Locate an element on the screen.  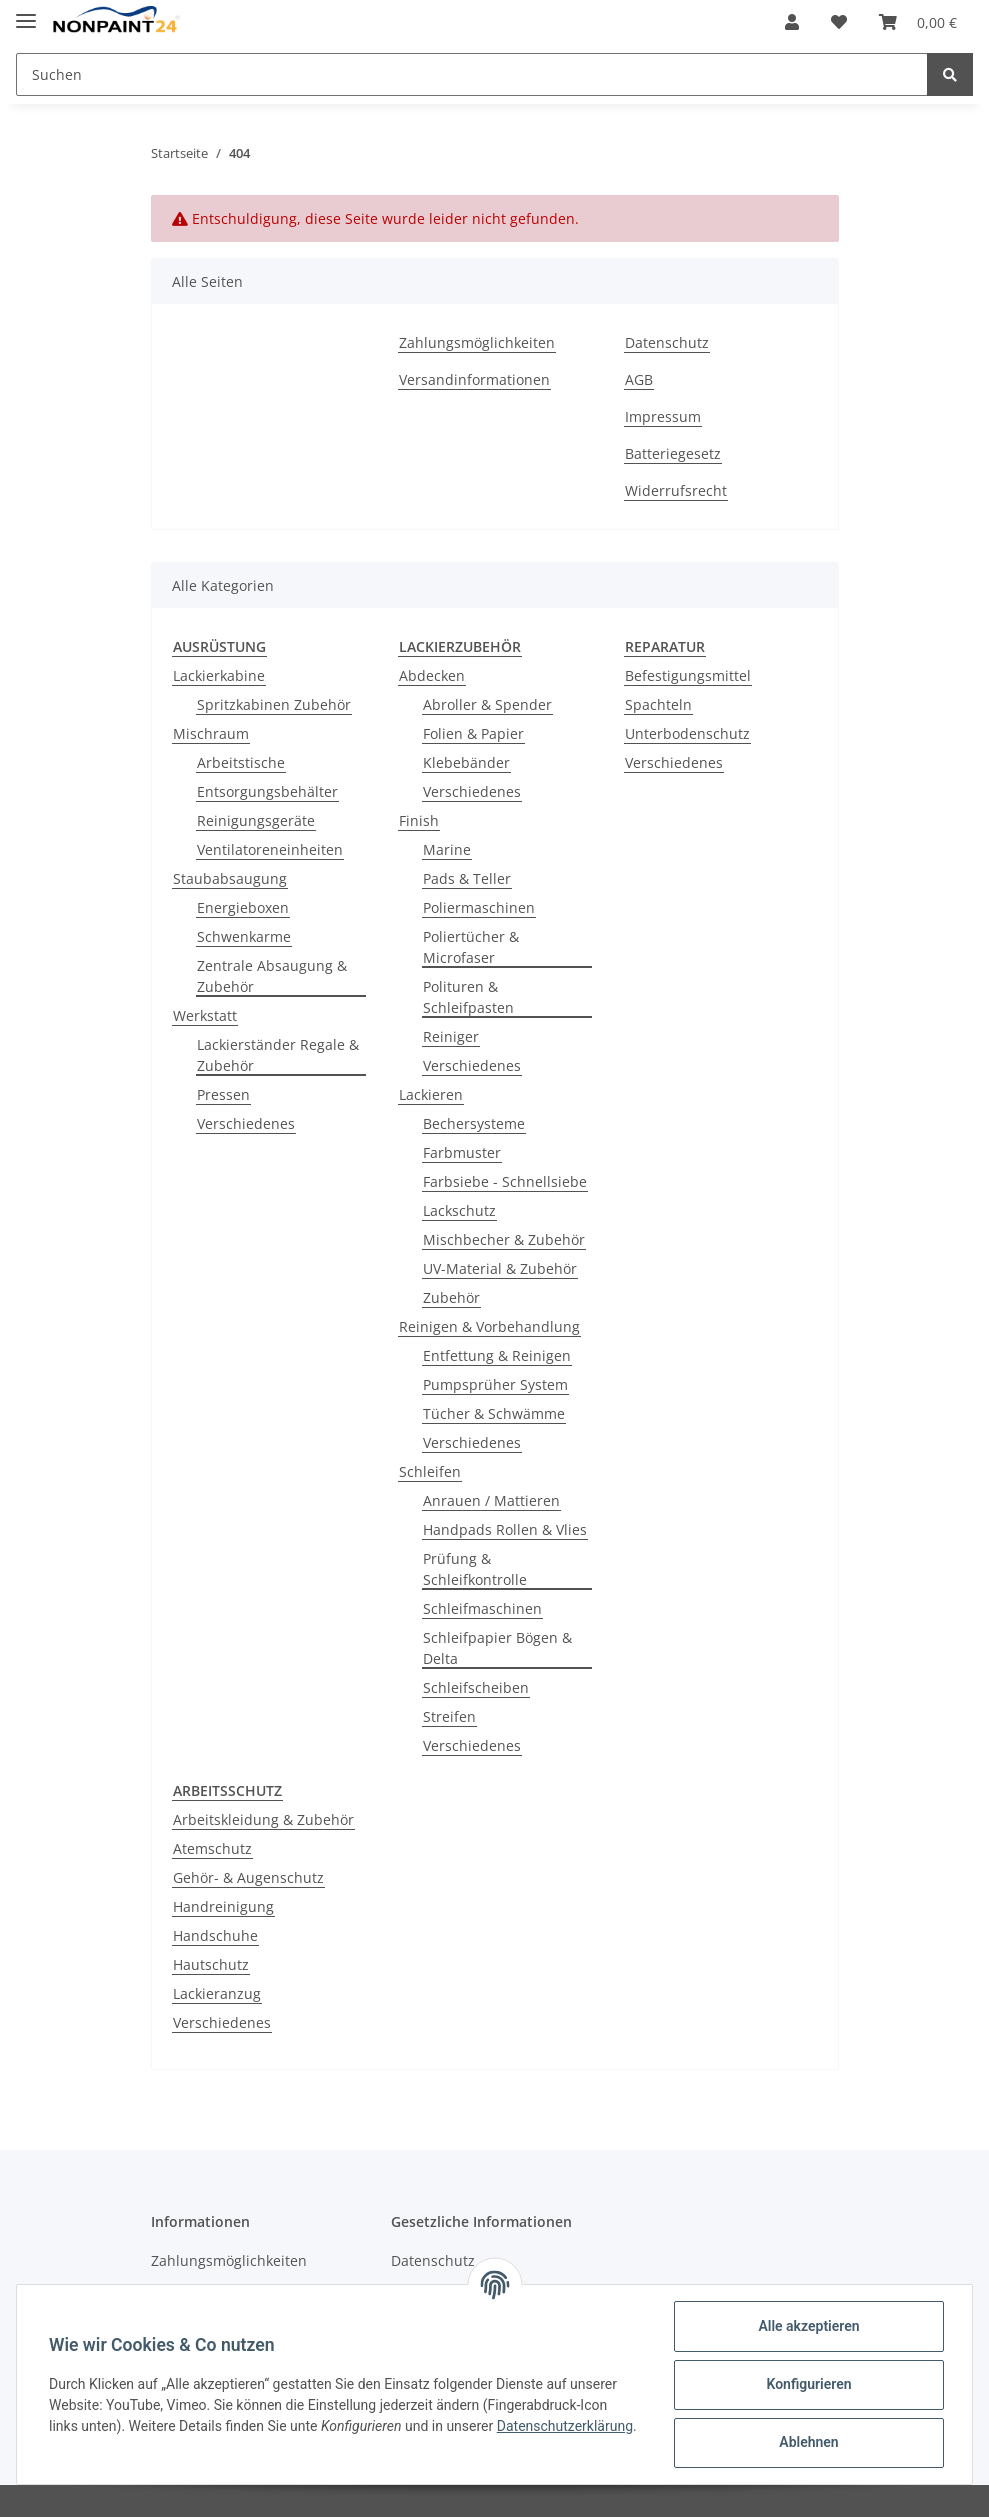
Folien & Papier is located at coordinates (473, 733).